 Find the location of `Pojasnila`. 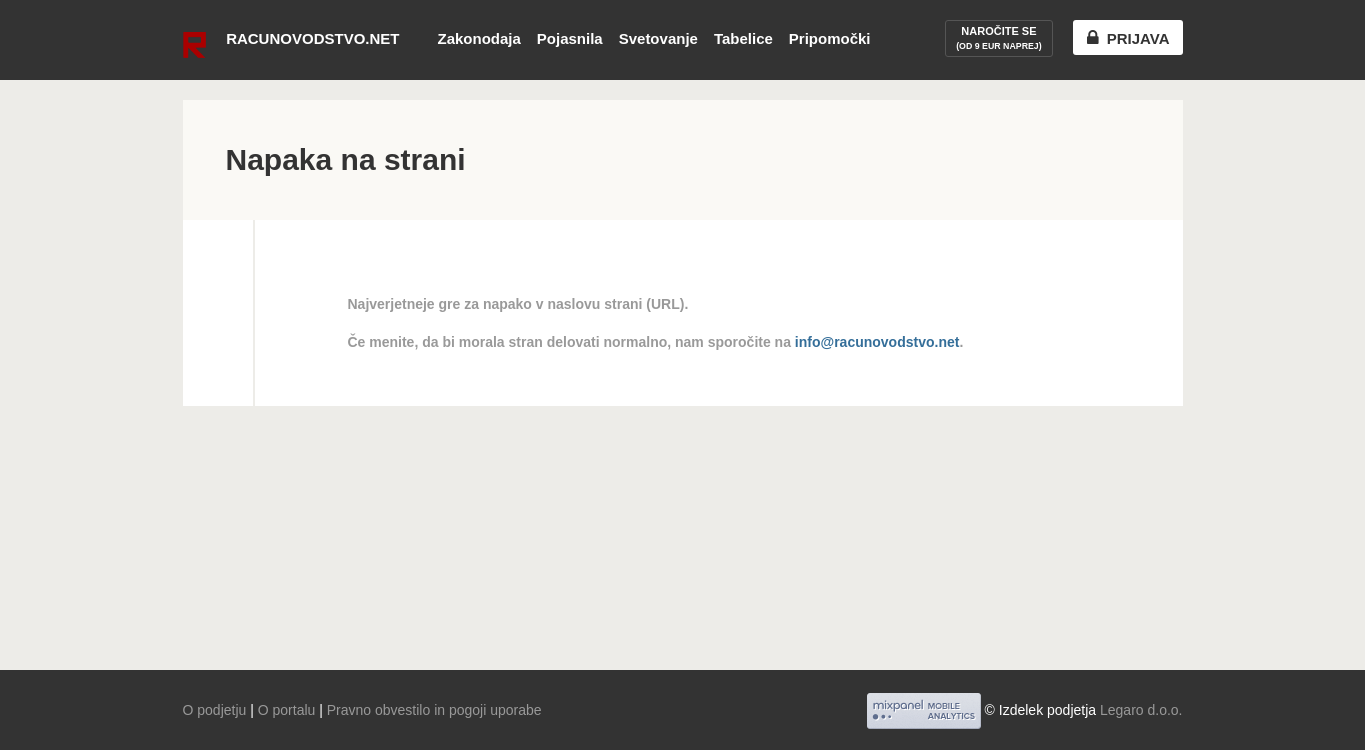

Pojasnila is located at coordinates (570, 38).